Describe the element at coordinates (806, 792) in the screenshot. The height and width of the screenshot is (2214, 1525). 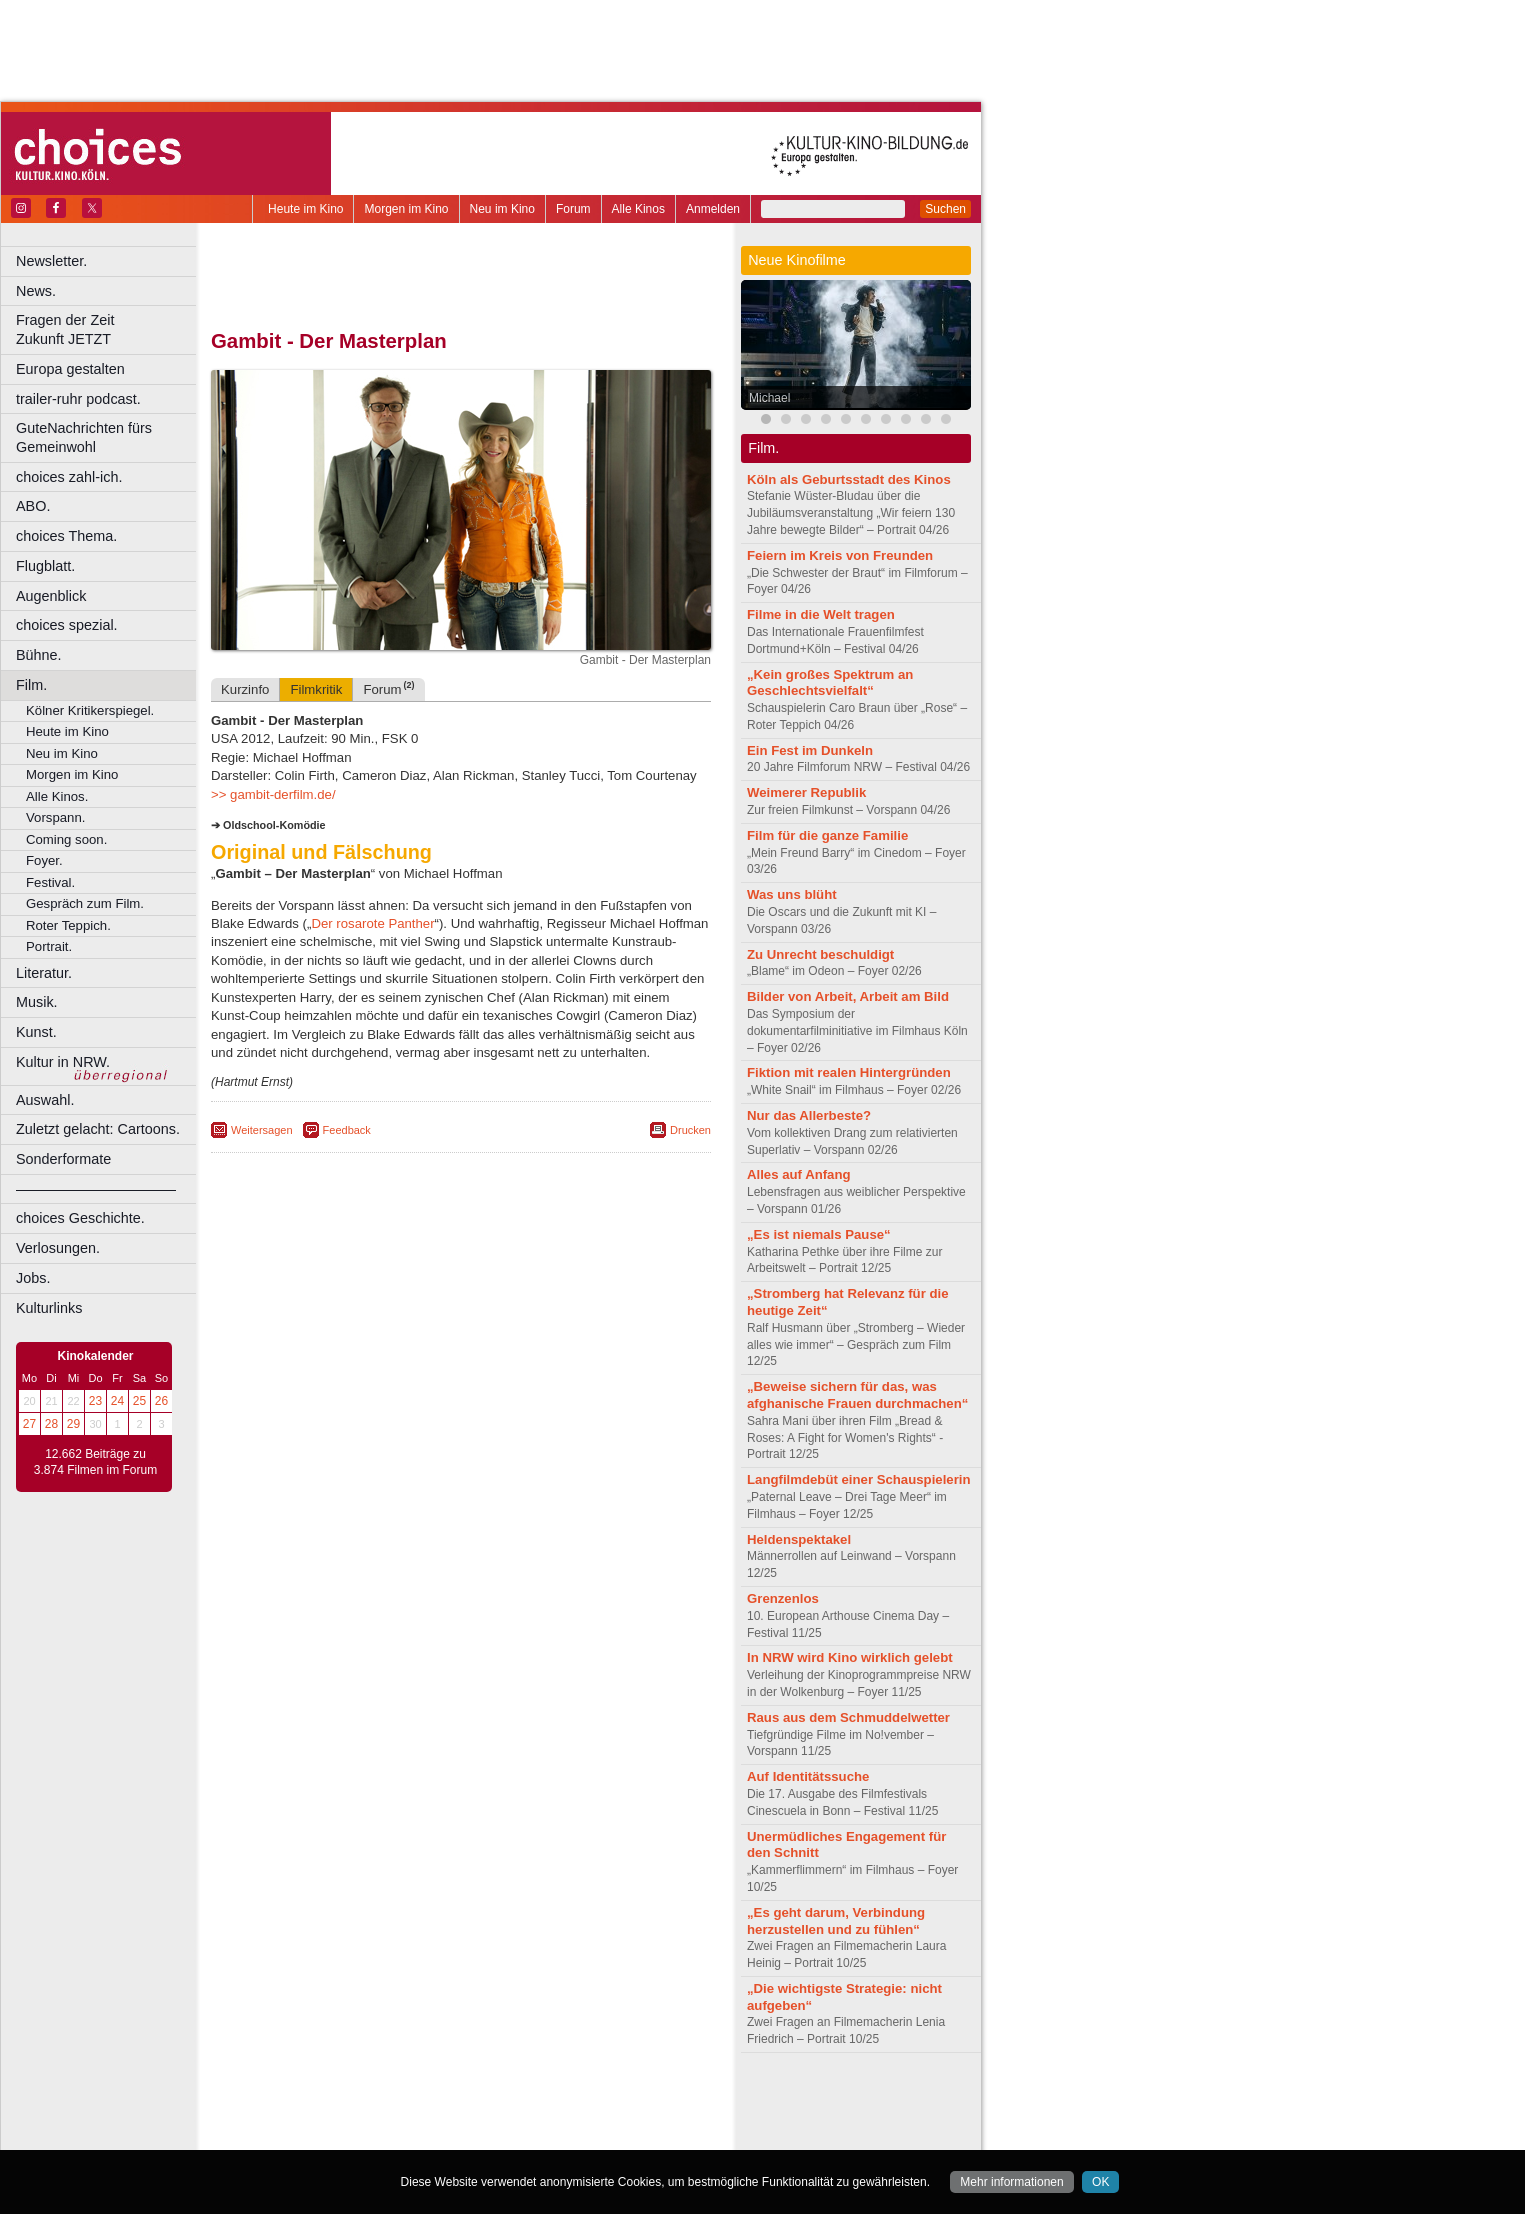
I see `Weimerer Republik` at that location.